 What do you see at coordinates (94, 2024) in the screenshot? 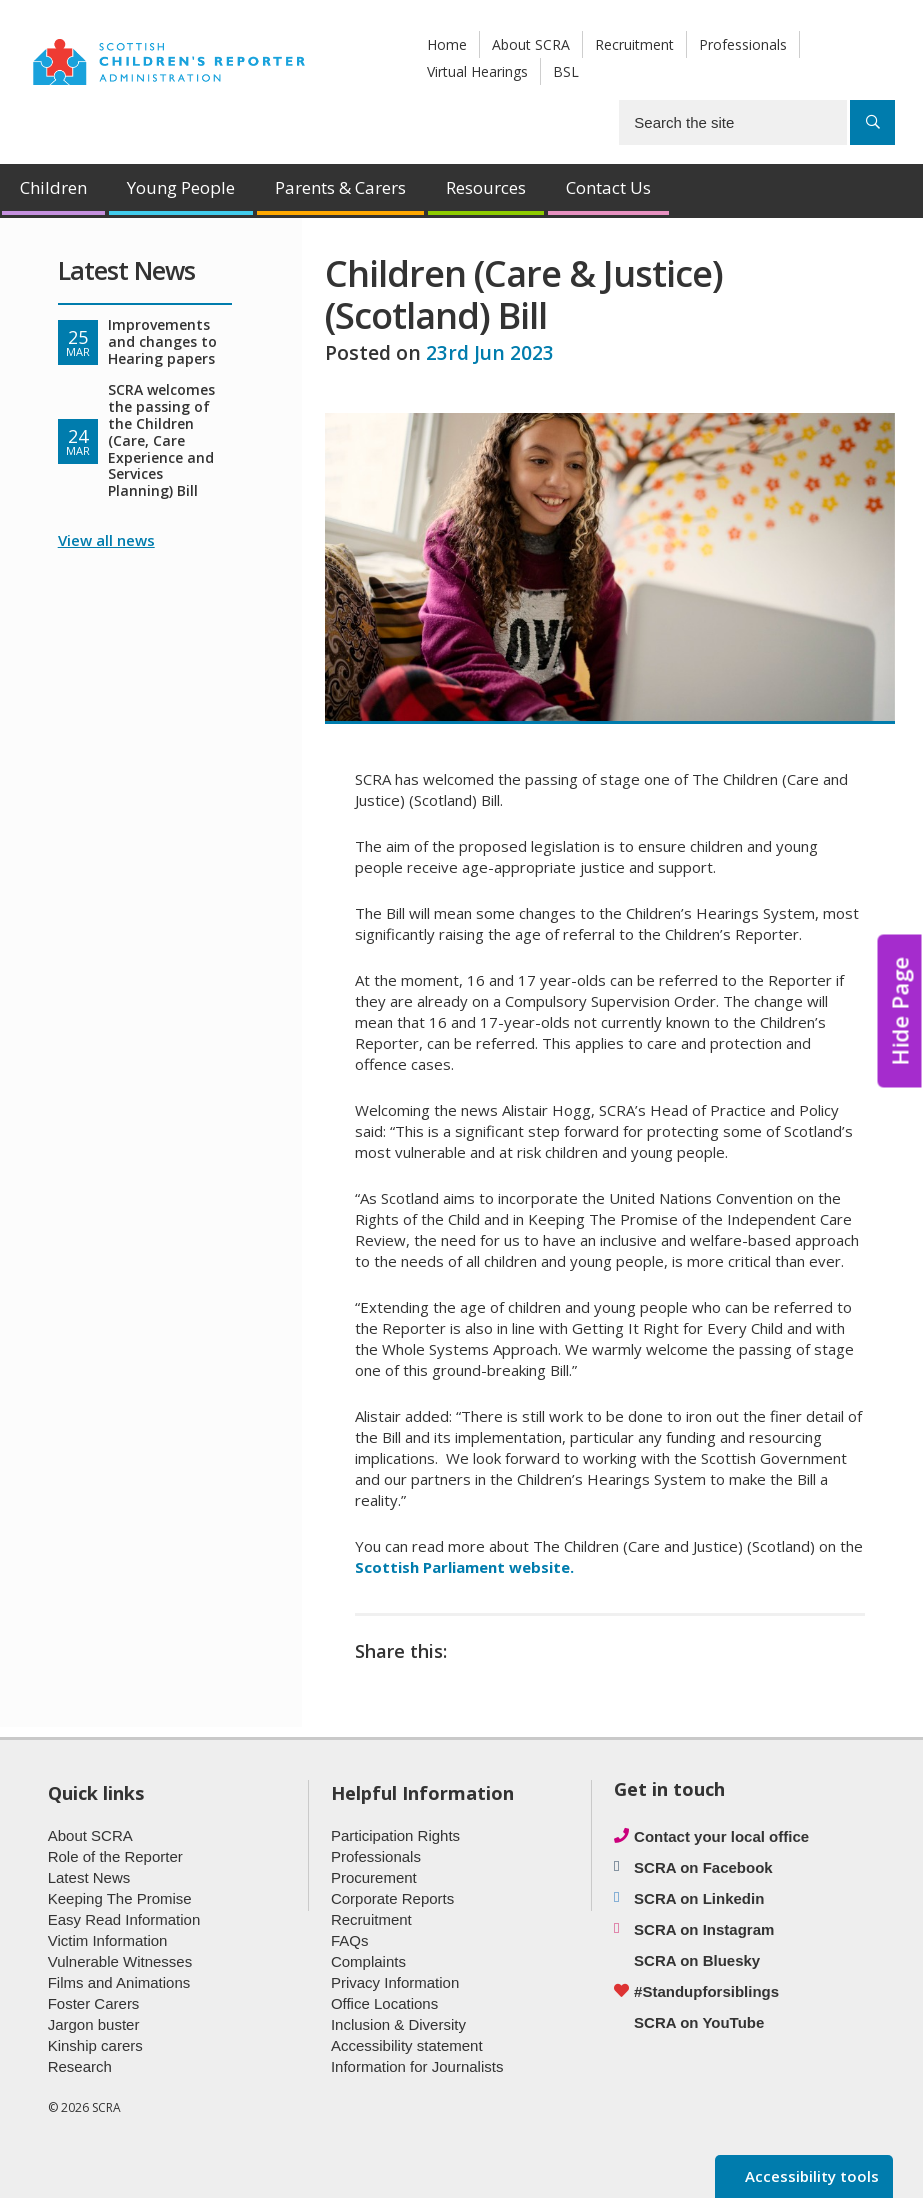
I see `Jargon buster` at bounding box center [94, 2024].